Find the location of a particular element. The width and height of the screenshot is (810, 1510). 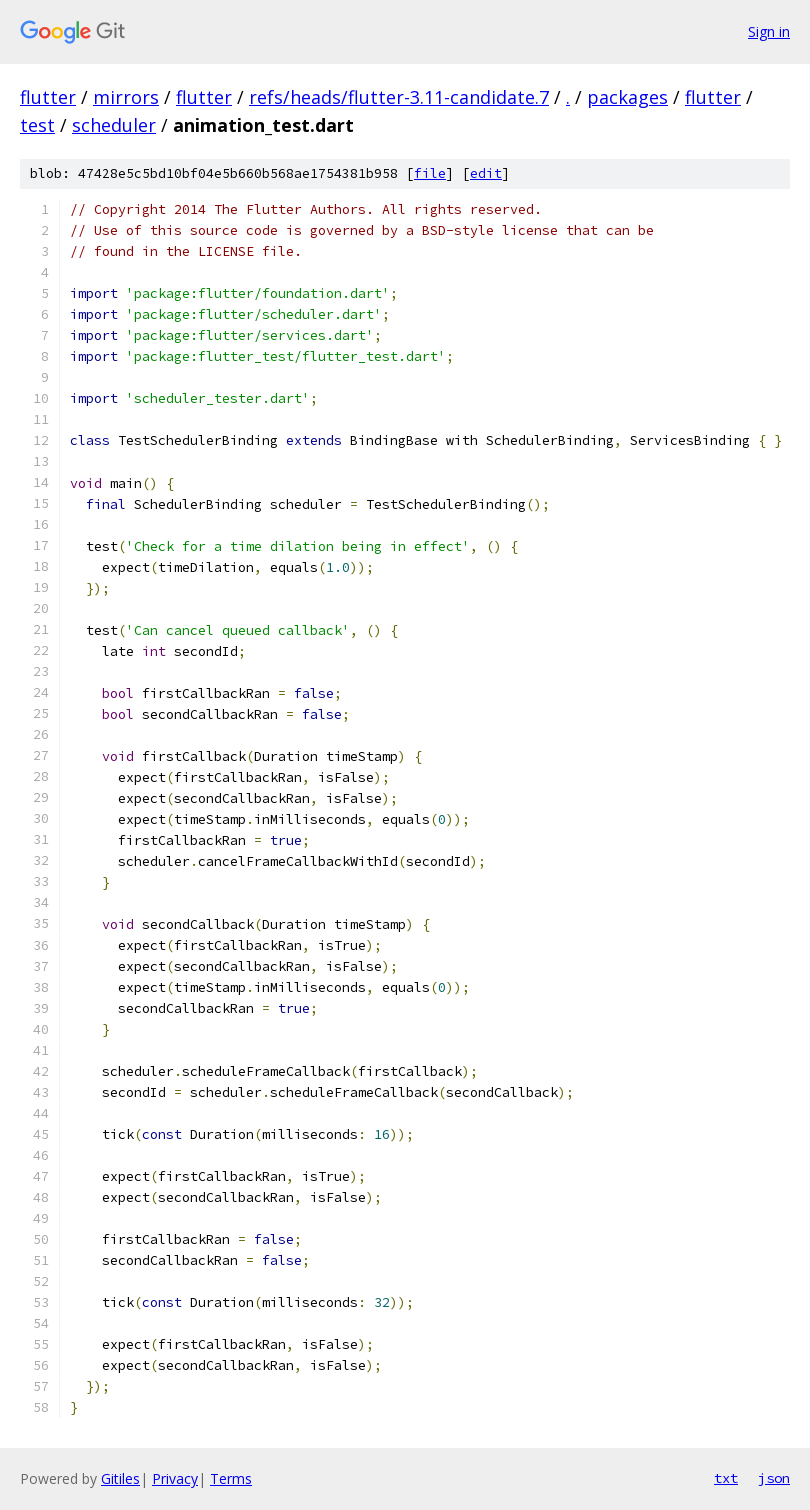

test is located at coordinates (37, 125).